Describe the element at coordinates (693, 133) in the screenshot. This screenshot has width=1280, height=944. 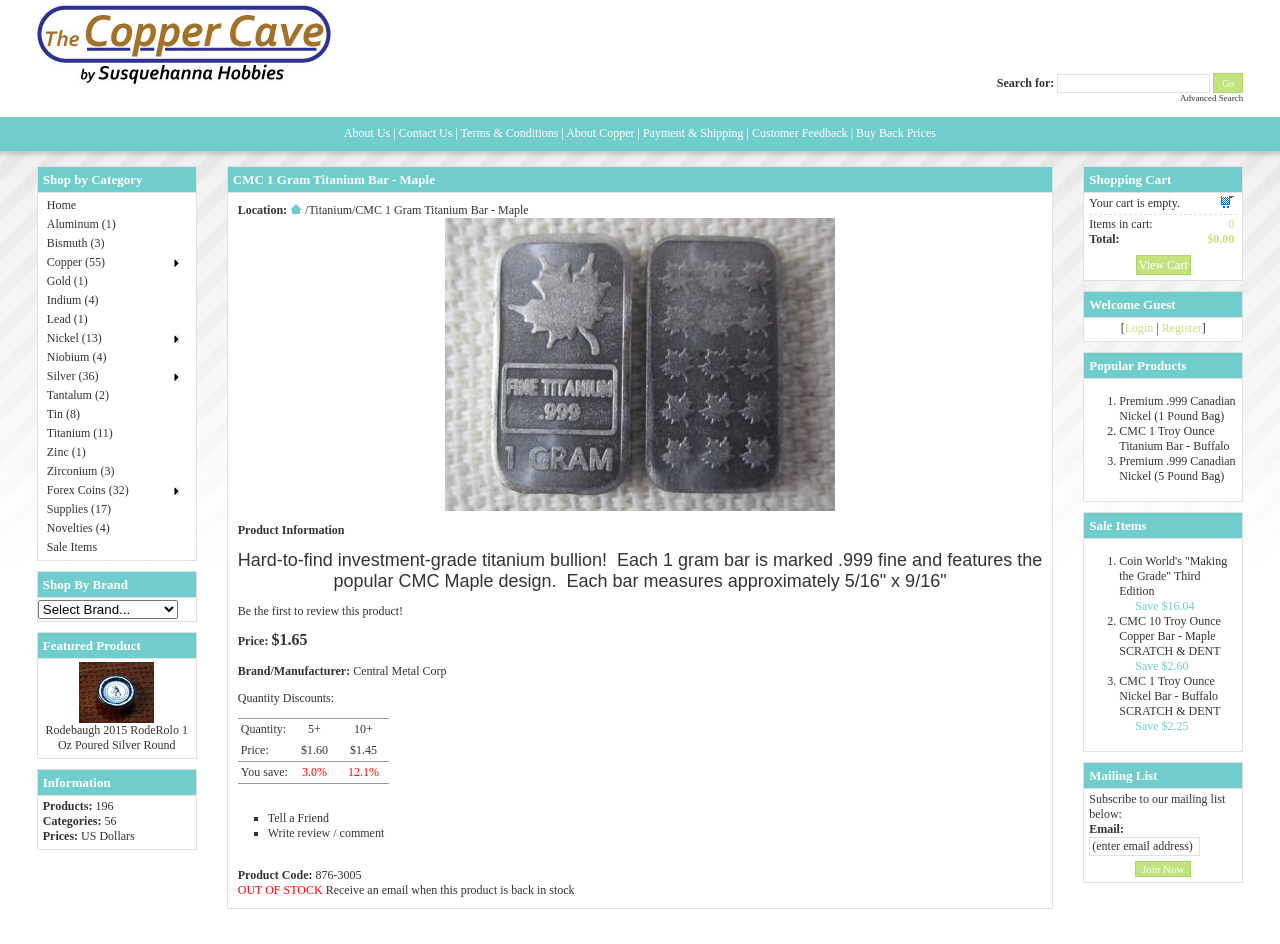
I see `Payment & Shipping` at that location.